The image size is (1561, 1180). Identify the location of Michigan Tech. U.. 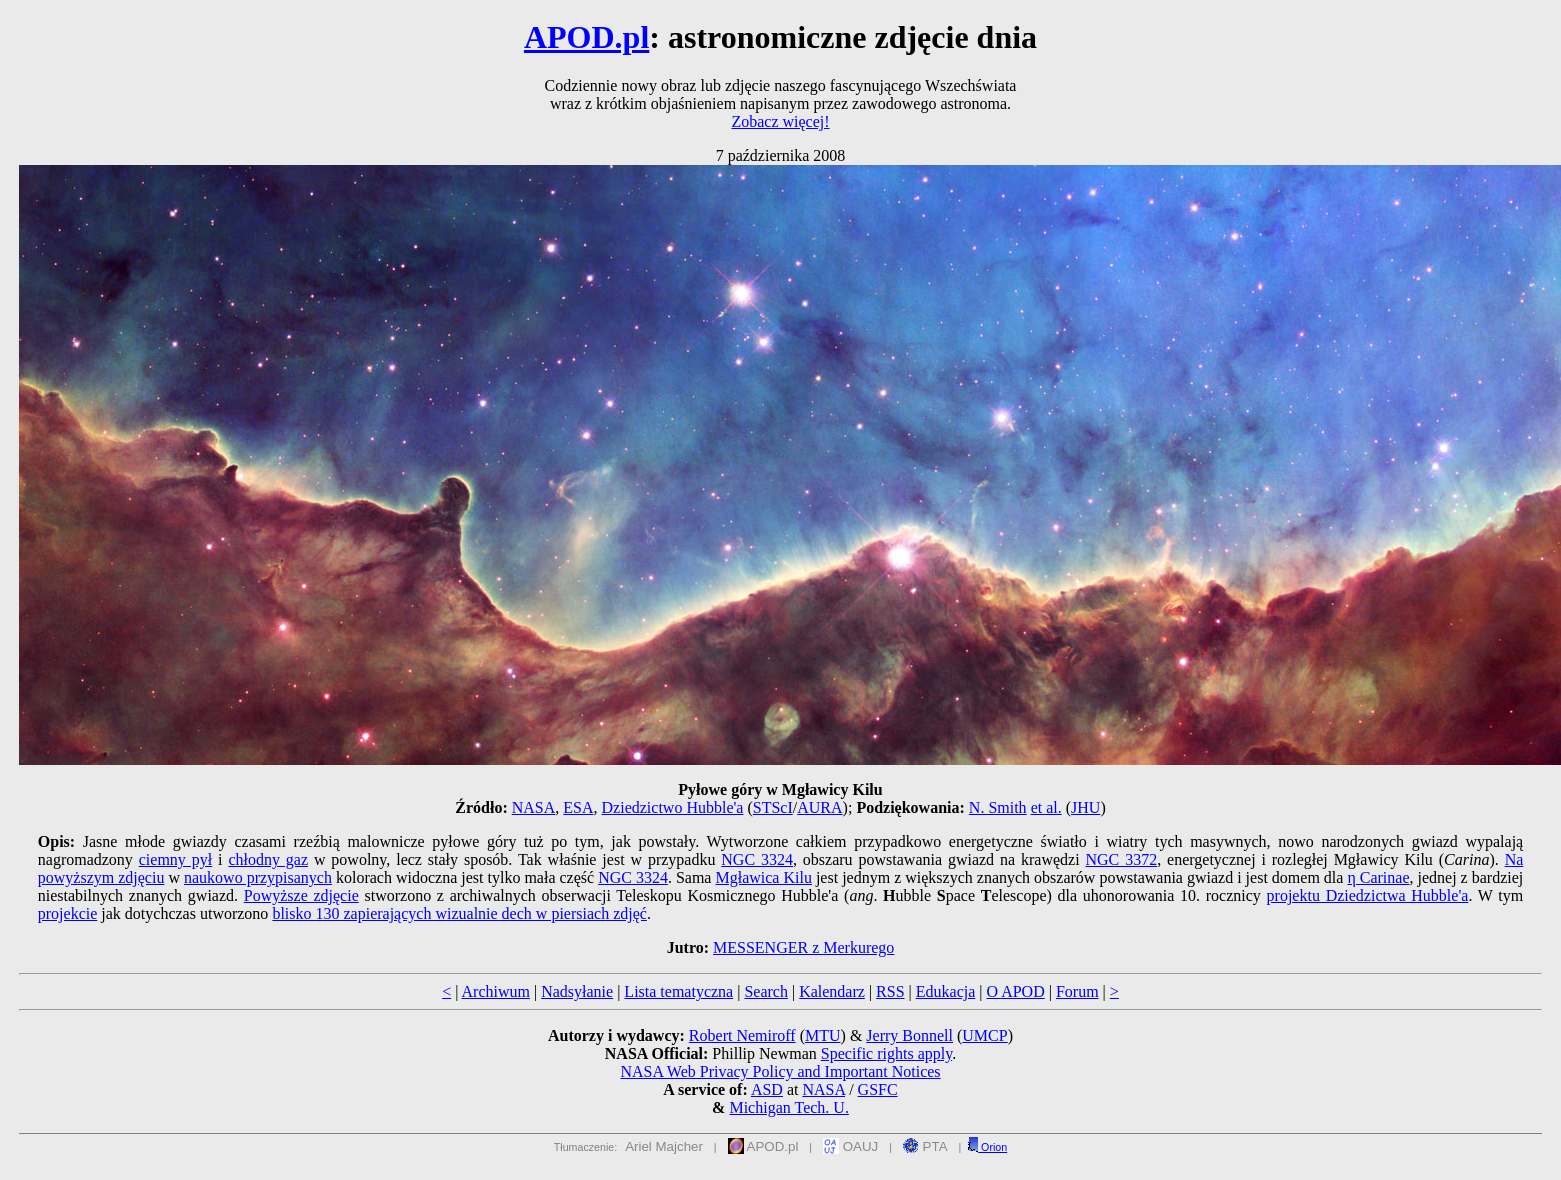
(788, 1107).